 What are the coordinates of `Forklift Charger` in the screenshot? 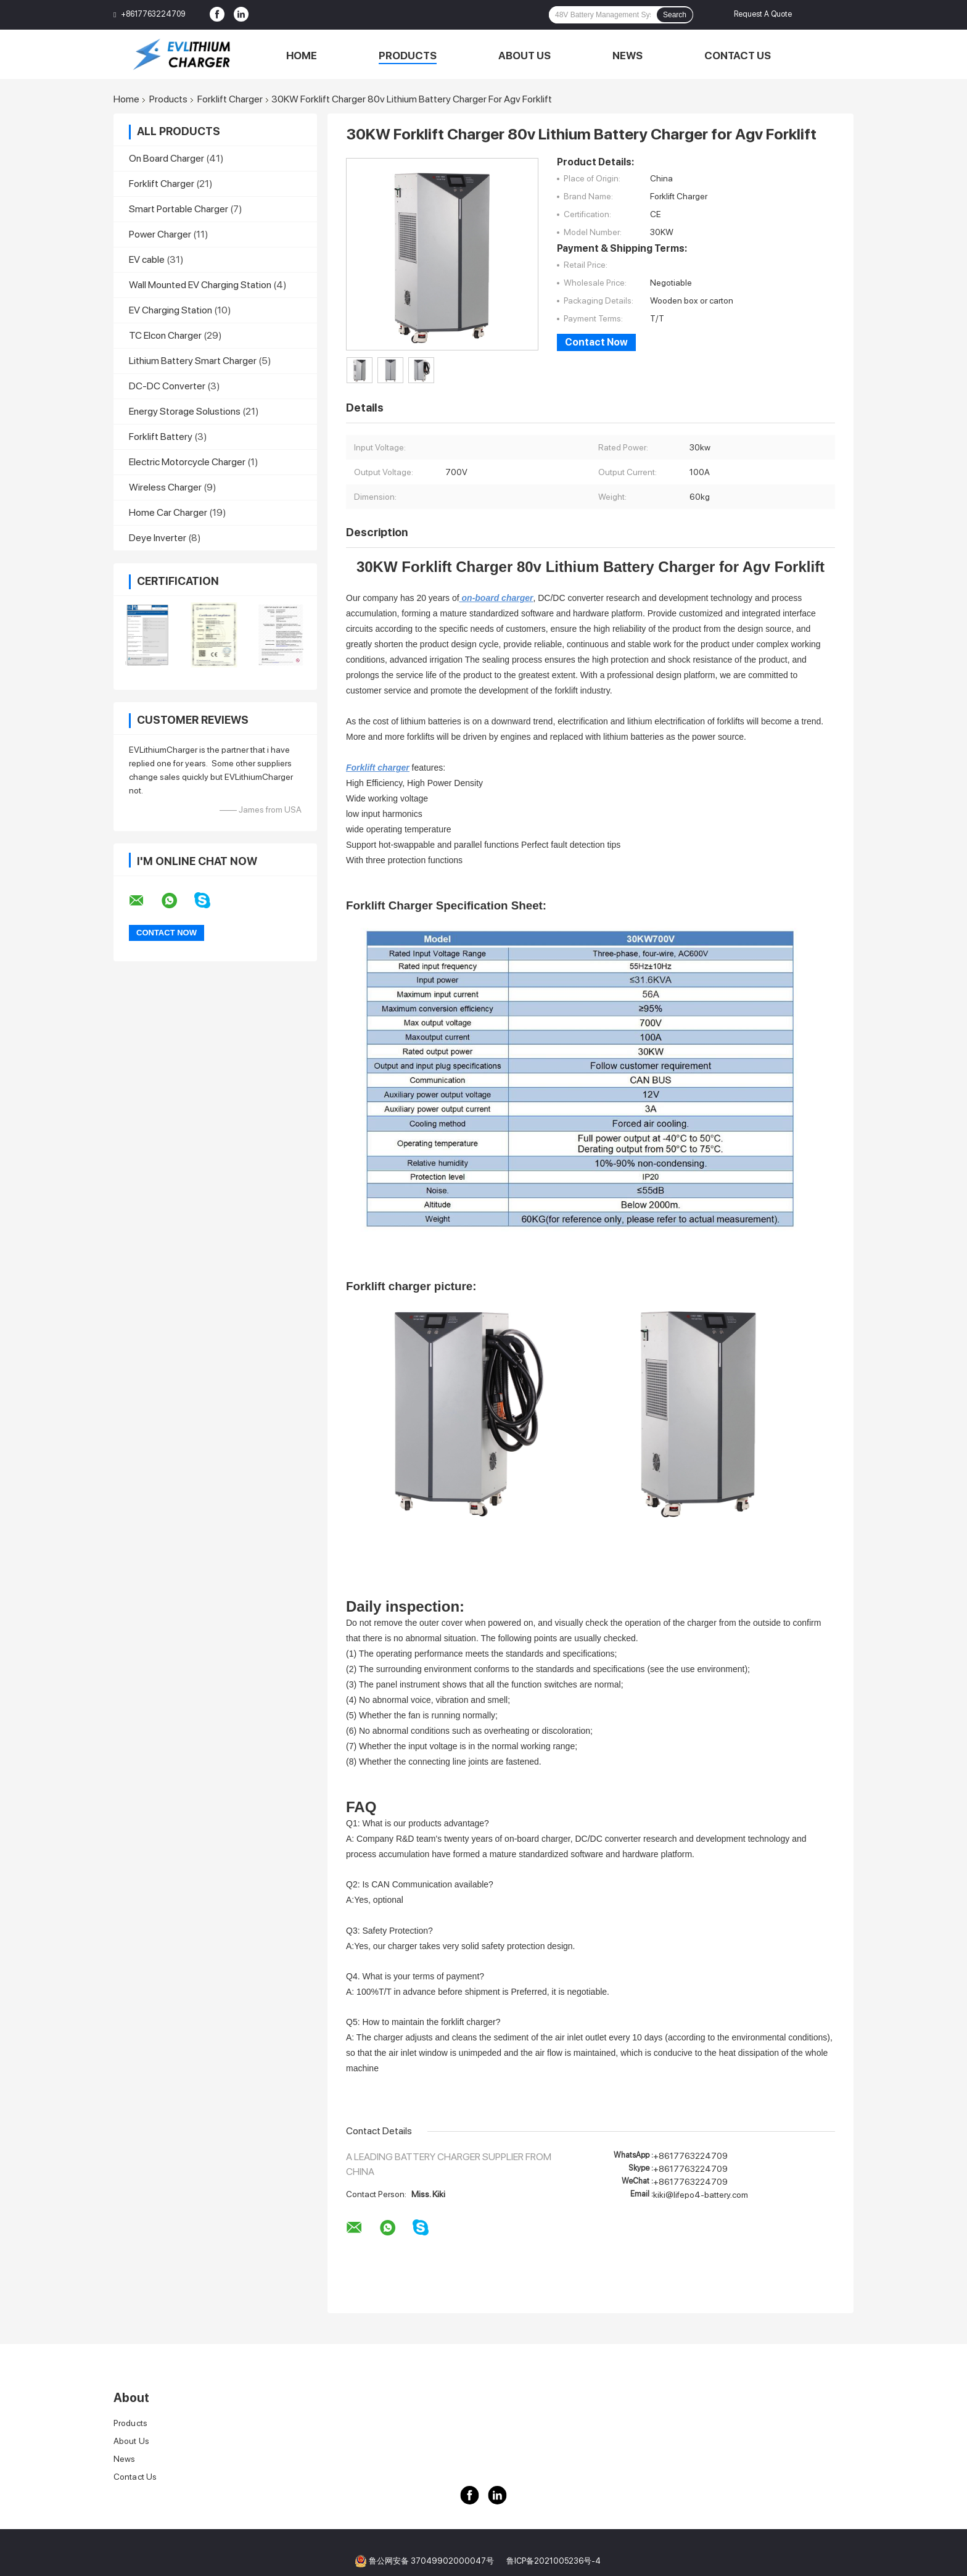 It's located at (230, 99).